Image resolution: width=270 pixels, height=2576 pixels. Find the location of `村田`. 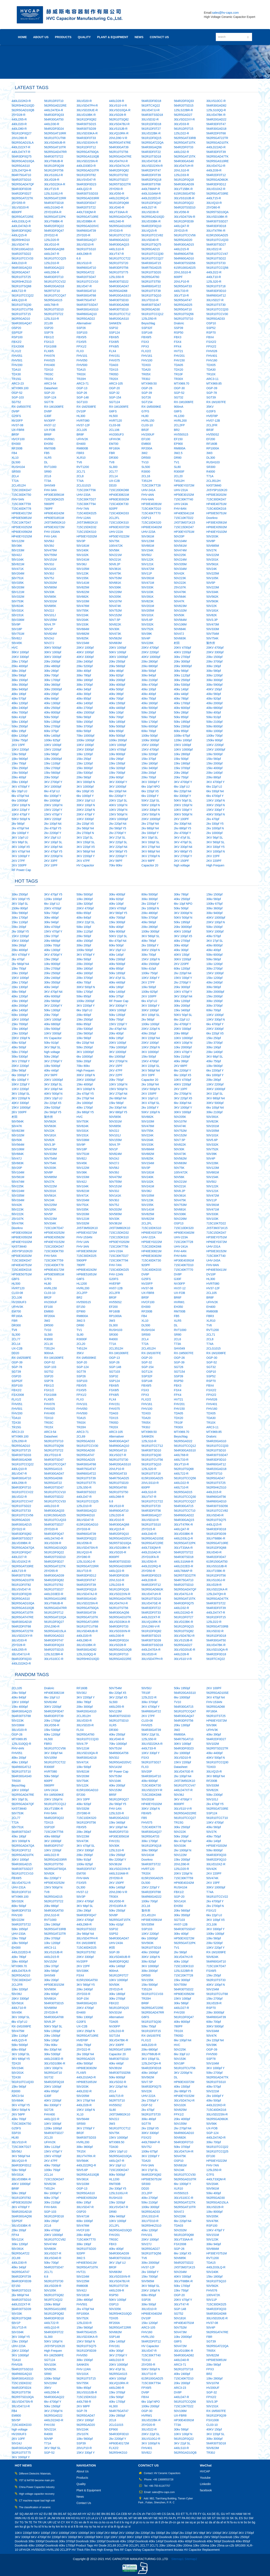

村田 is located at coordinates (177, 643).